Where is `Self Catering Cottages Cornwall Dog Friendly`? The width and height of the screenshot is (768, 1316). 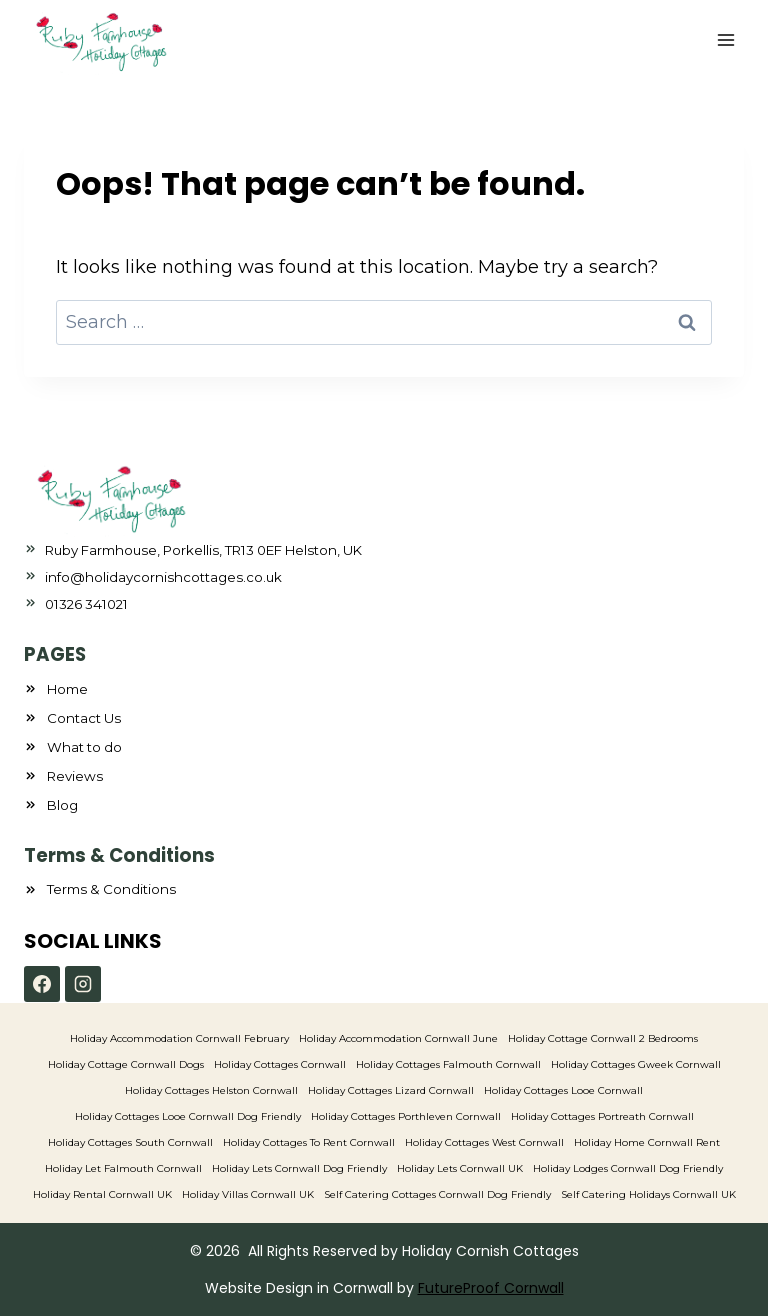
Self Catering Cottages Cornwall Dog Friendly is located at coordinates (437, 1194).